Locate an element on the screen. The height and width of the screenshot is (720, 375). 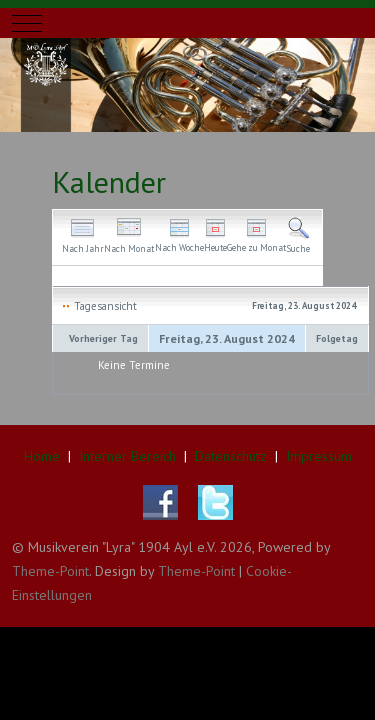
Folgetag is located at coordinates (337, 338).